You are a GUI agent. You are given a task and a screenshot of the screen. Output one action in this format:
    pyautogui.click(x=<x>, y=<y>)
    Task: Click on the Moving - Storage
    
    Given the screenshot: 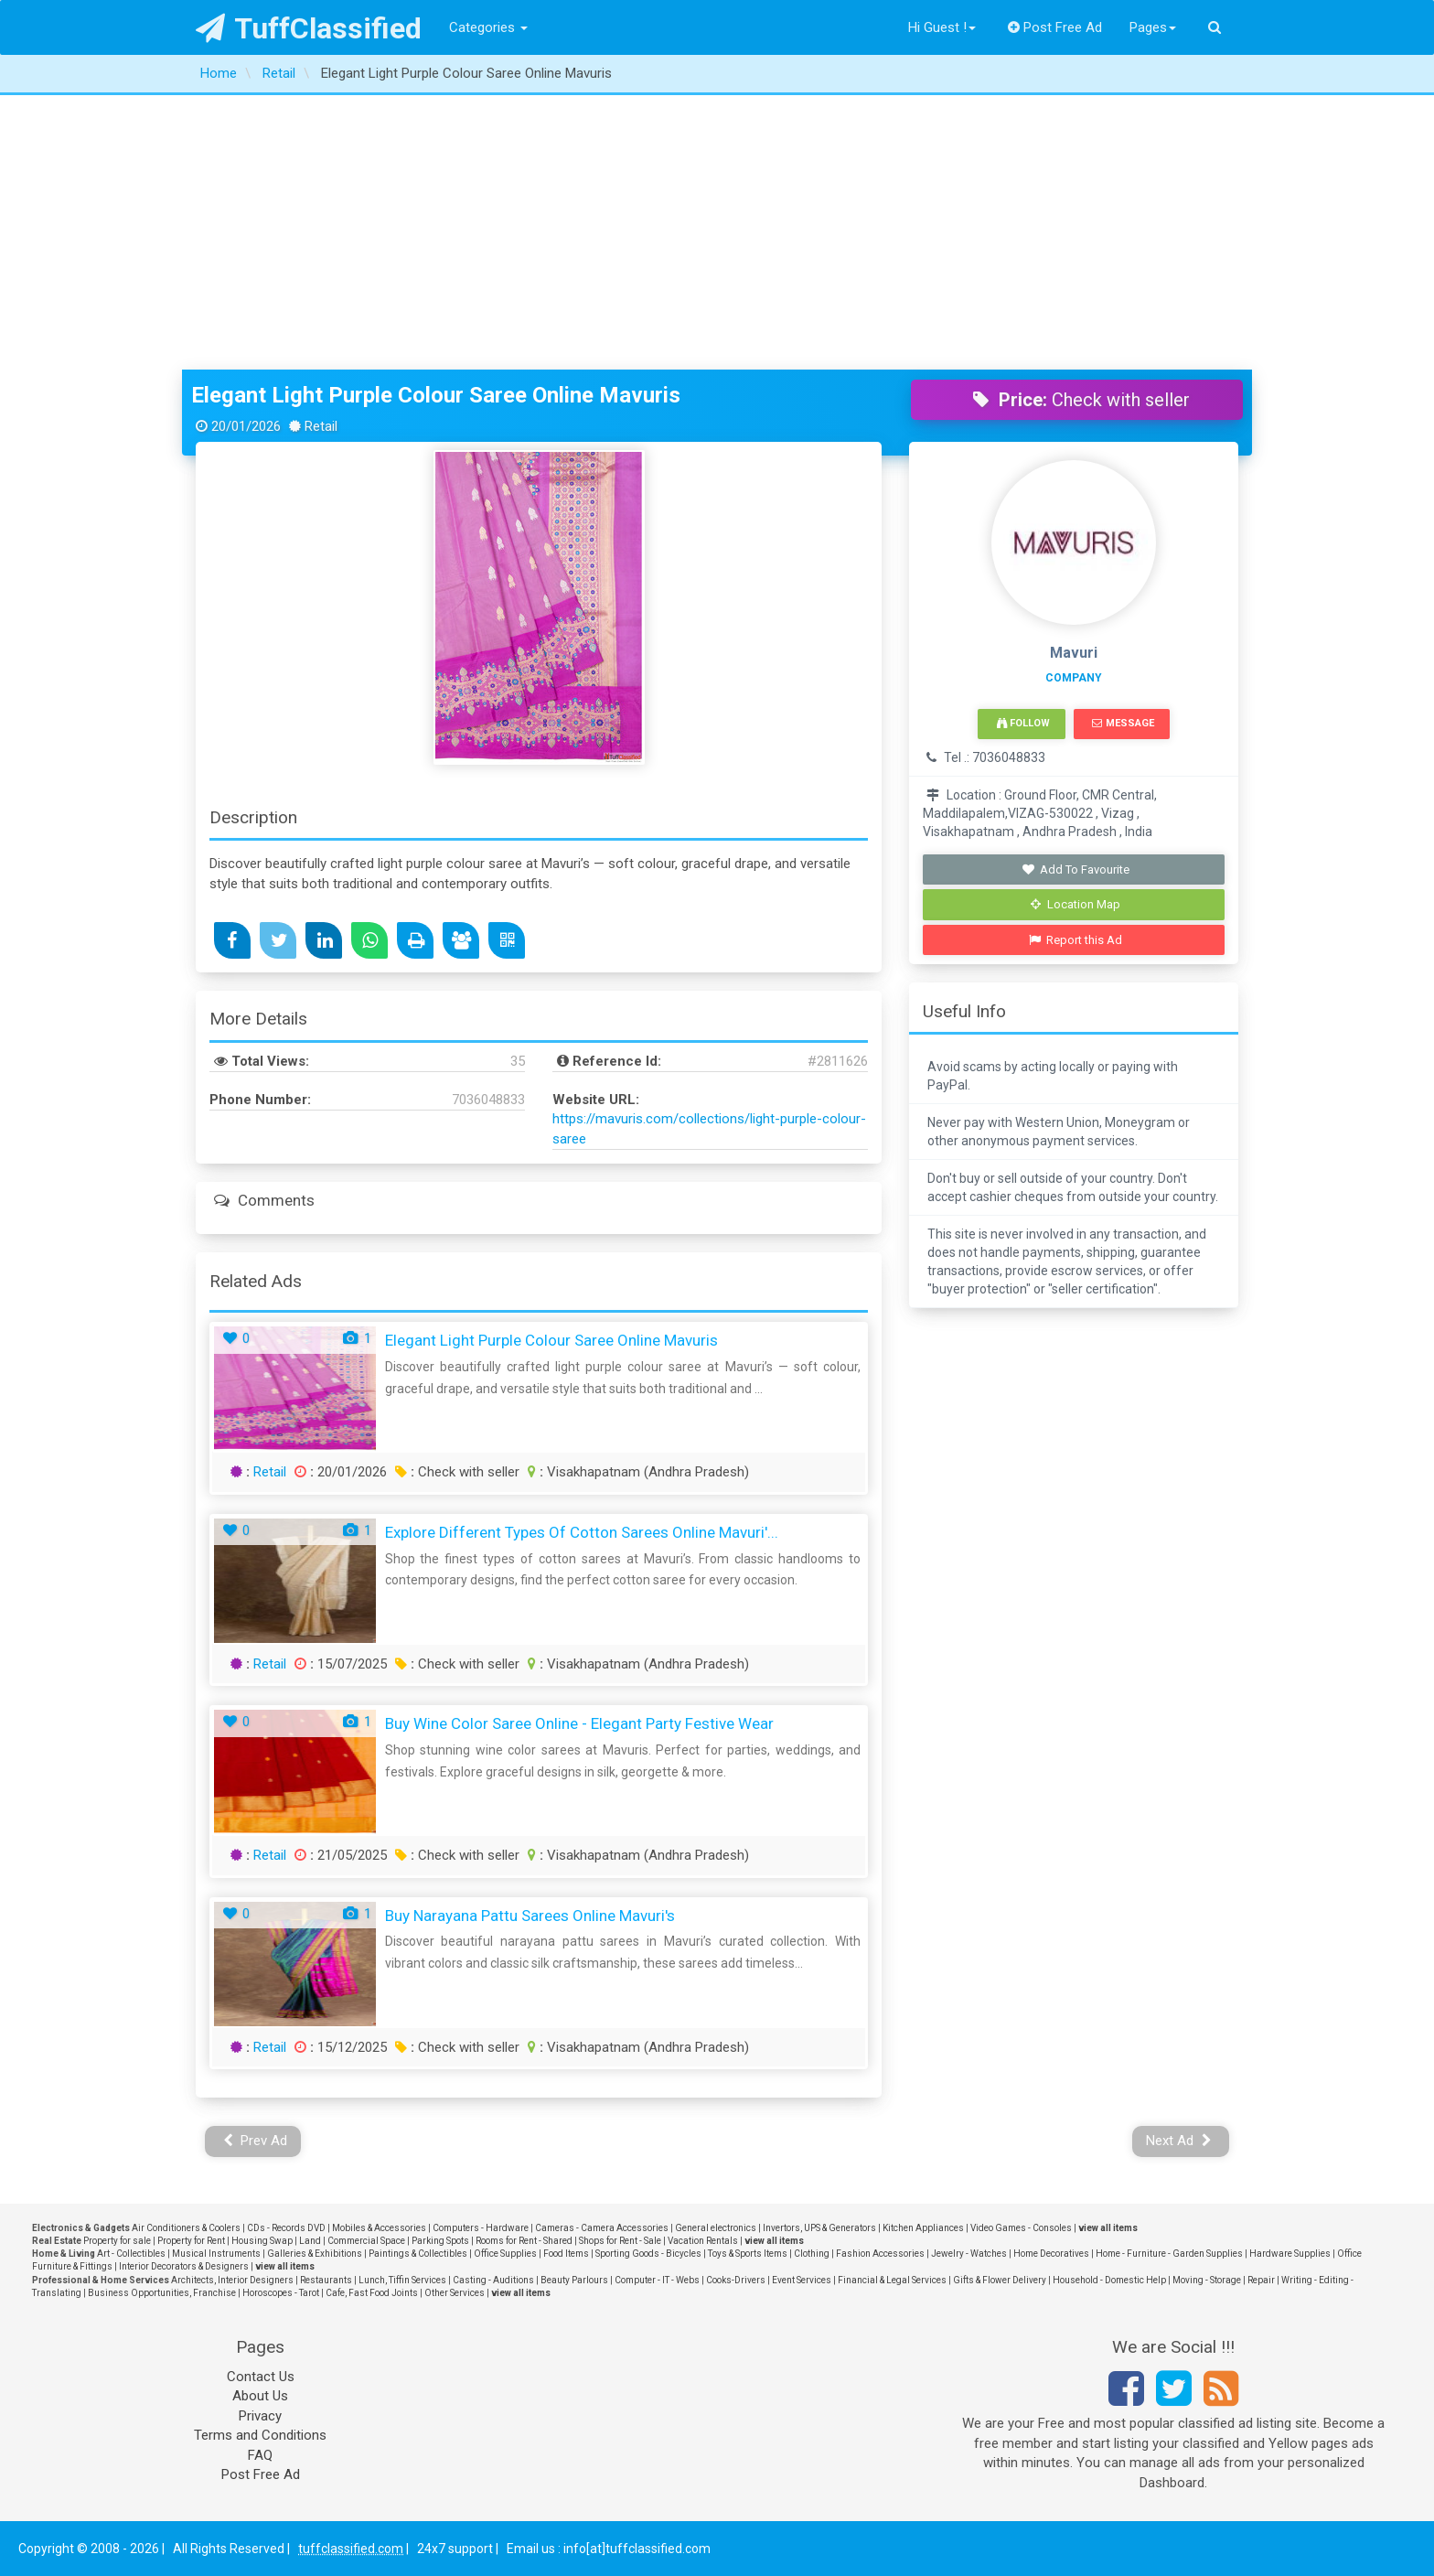 What is the action you would take?
    pyautogui.click(x=1206, y=2280)
    